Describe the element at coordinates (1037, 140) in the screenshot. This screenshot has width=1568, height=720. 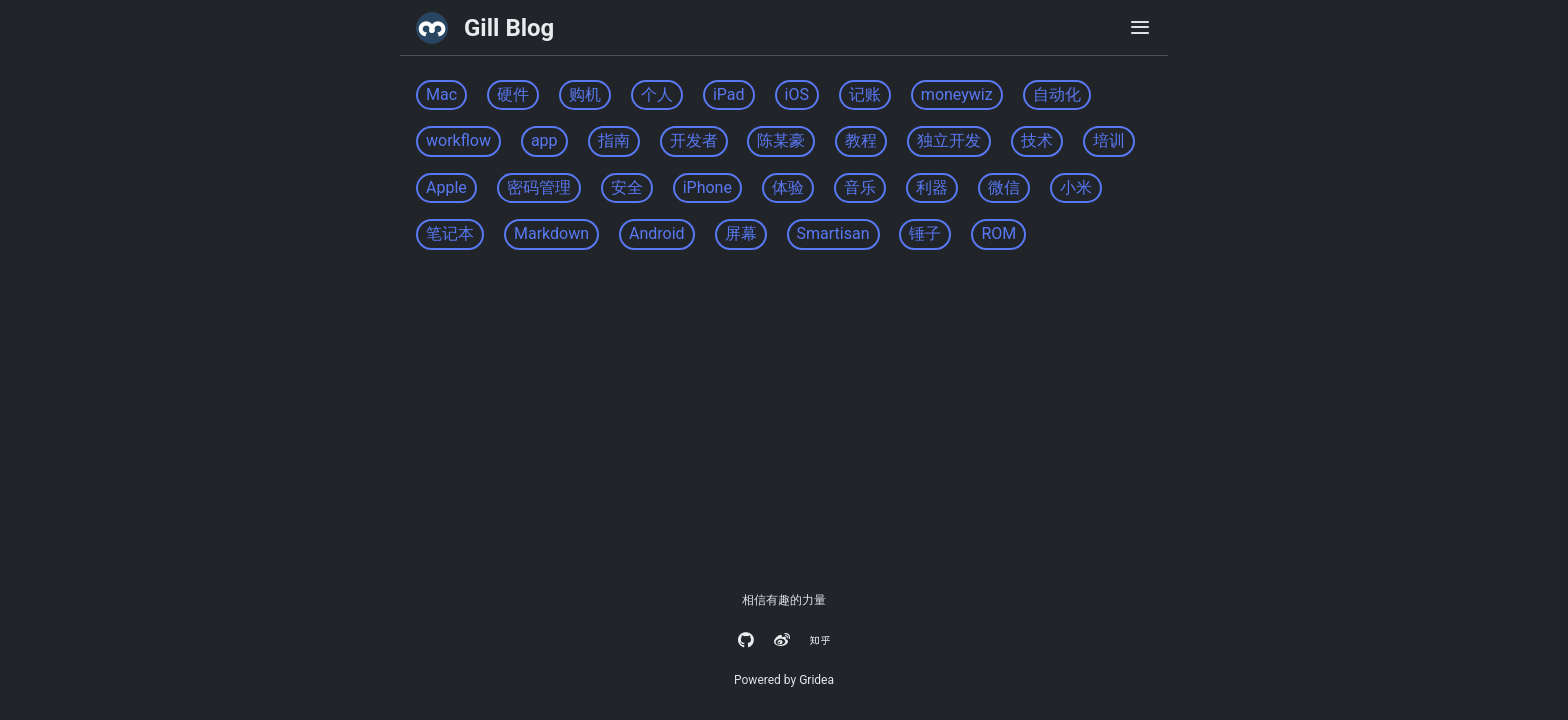
I see `技术` at that location.